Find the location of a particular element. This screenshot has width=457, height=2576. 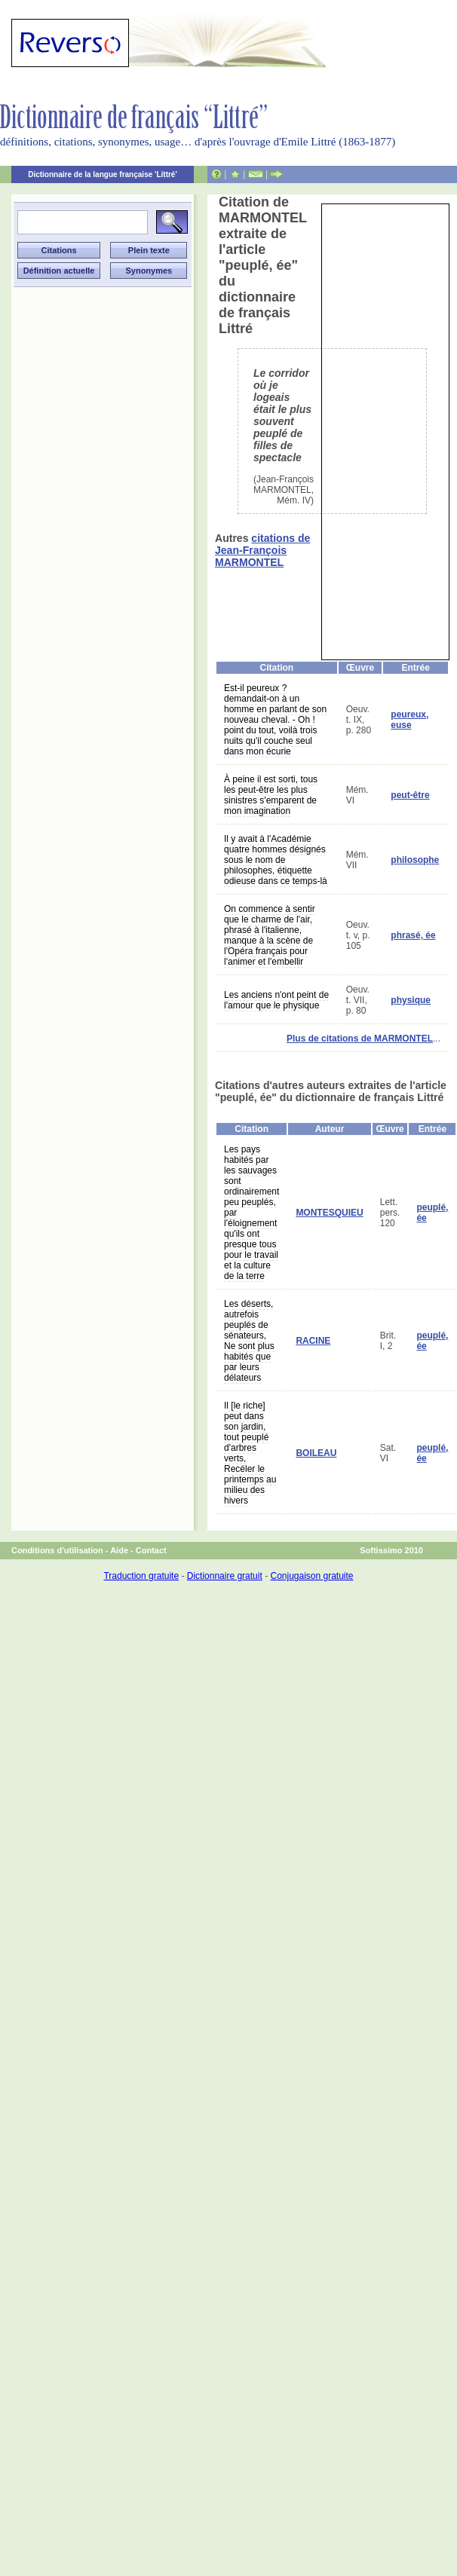

Traduction gratuite is located at coordinates (141, 1576).